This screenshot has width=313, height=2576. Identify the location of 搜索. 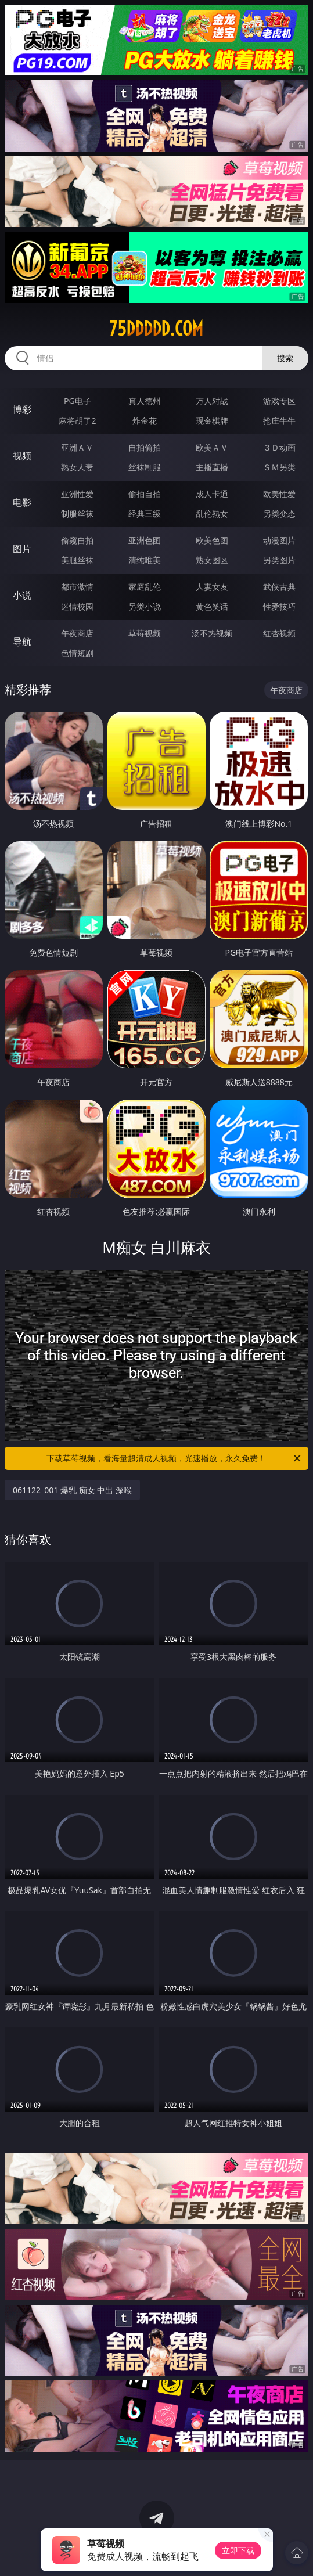
(285, 357).